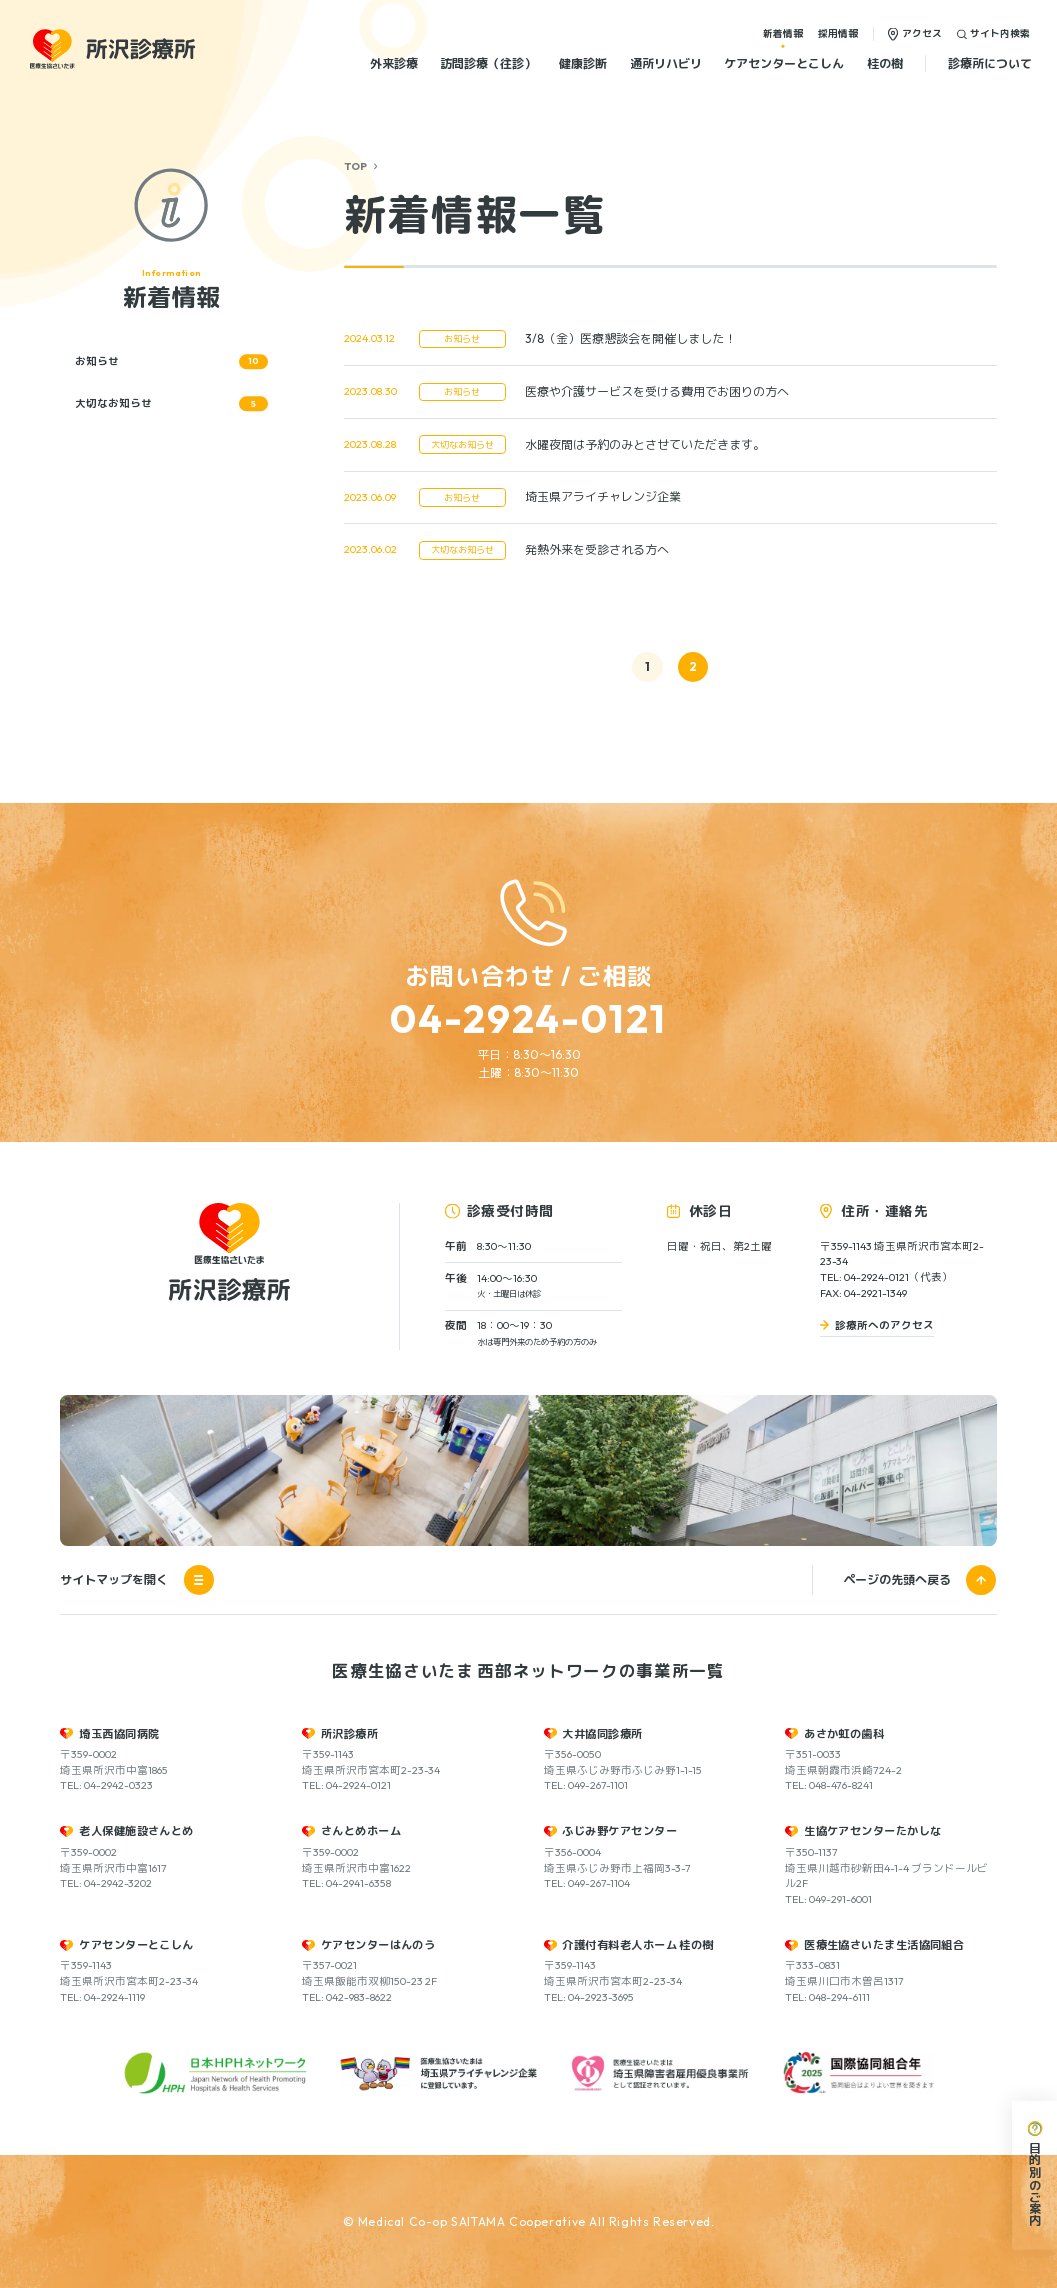  Describe the element at coordinates (783, 33) in the screenshot. I see `新着情報` at that location.